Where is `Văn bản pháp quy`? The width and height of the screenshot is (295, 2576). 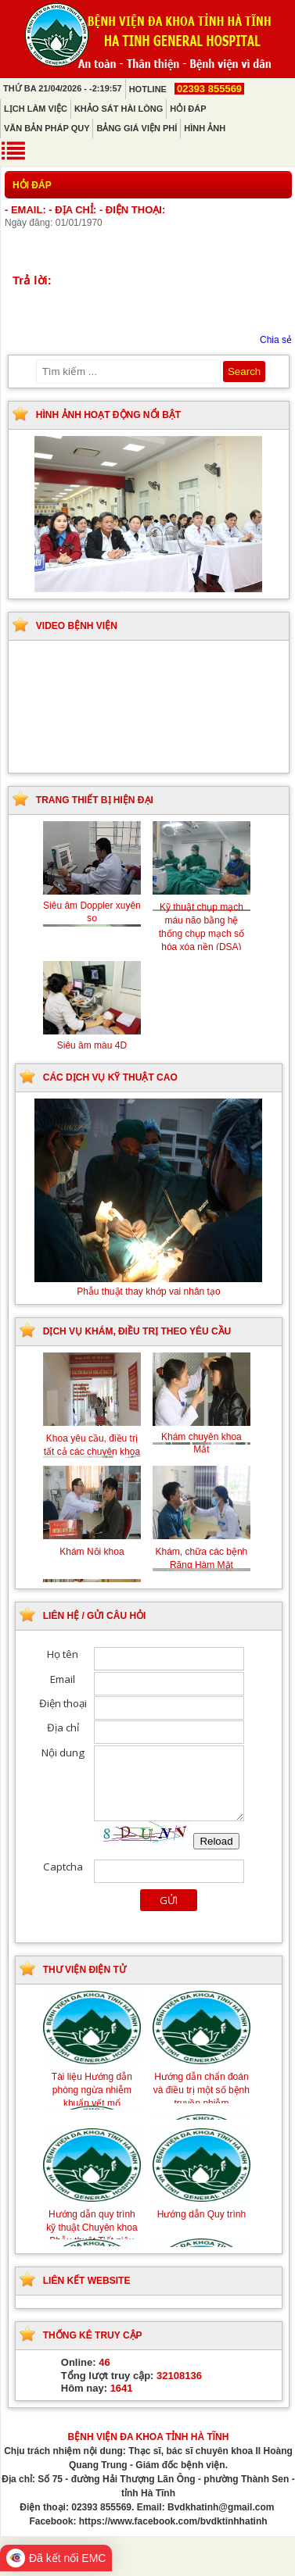
Văn bản pháp quy is located at coordinates (46, 128).